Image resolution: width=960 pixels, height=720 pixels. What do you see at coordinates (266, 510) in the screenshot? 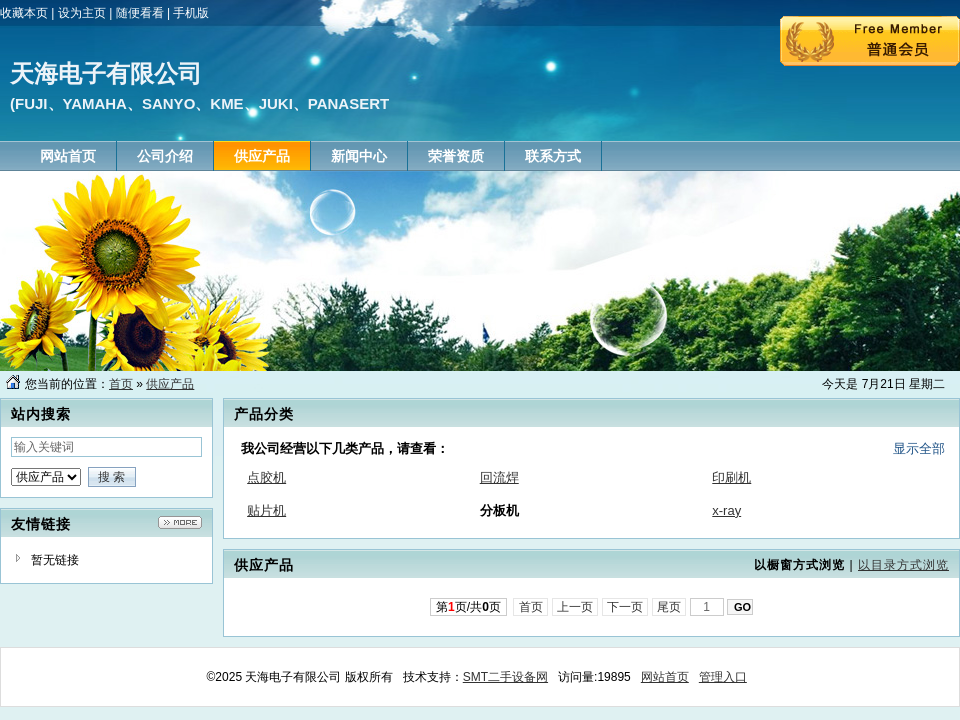
I see `贴片机` at bounding box center [266, 510].